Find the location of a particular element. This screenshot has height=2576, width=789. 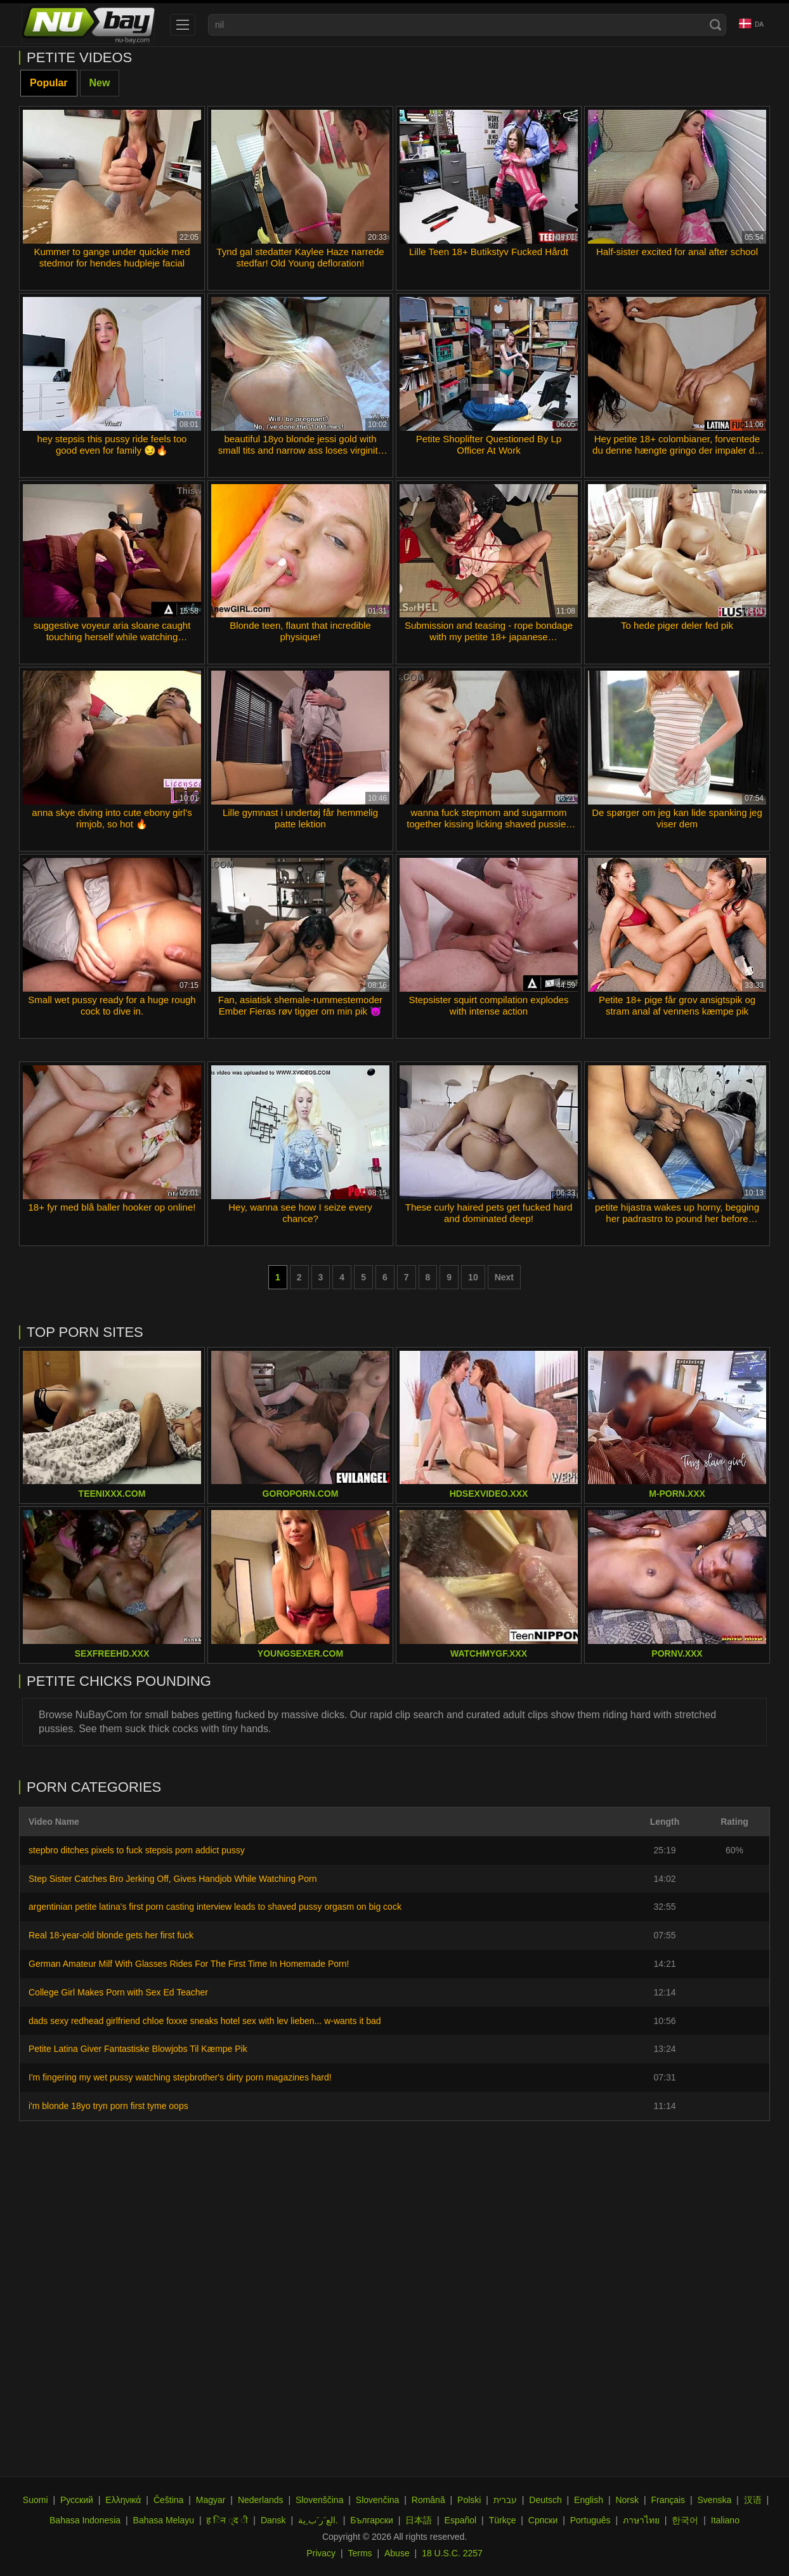

Türkçe is located at coordinates (502, 2520).